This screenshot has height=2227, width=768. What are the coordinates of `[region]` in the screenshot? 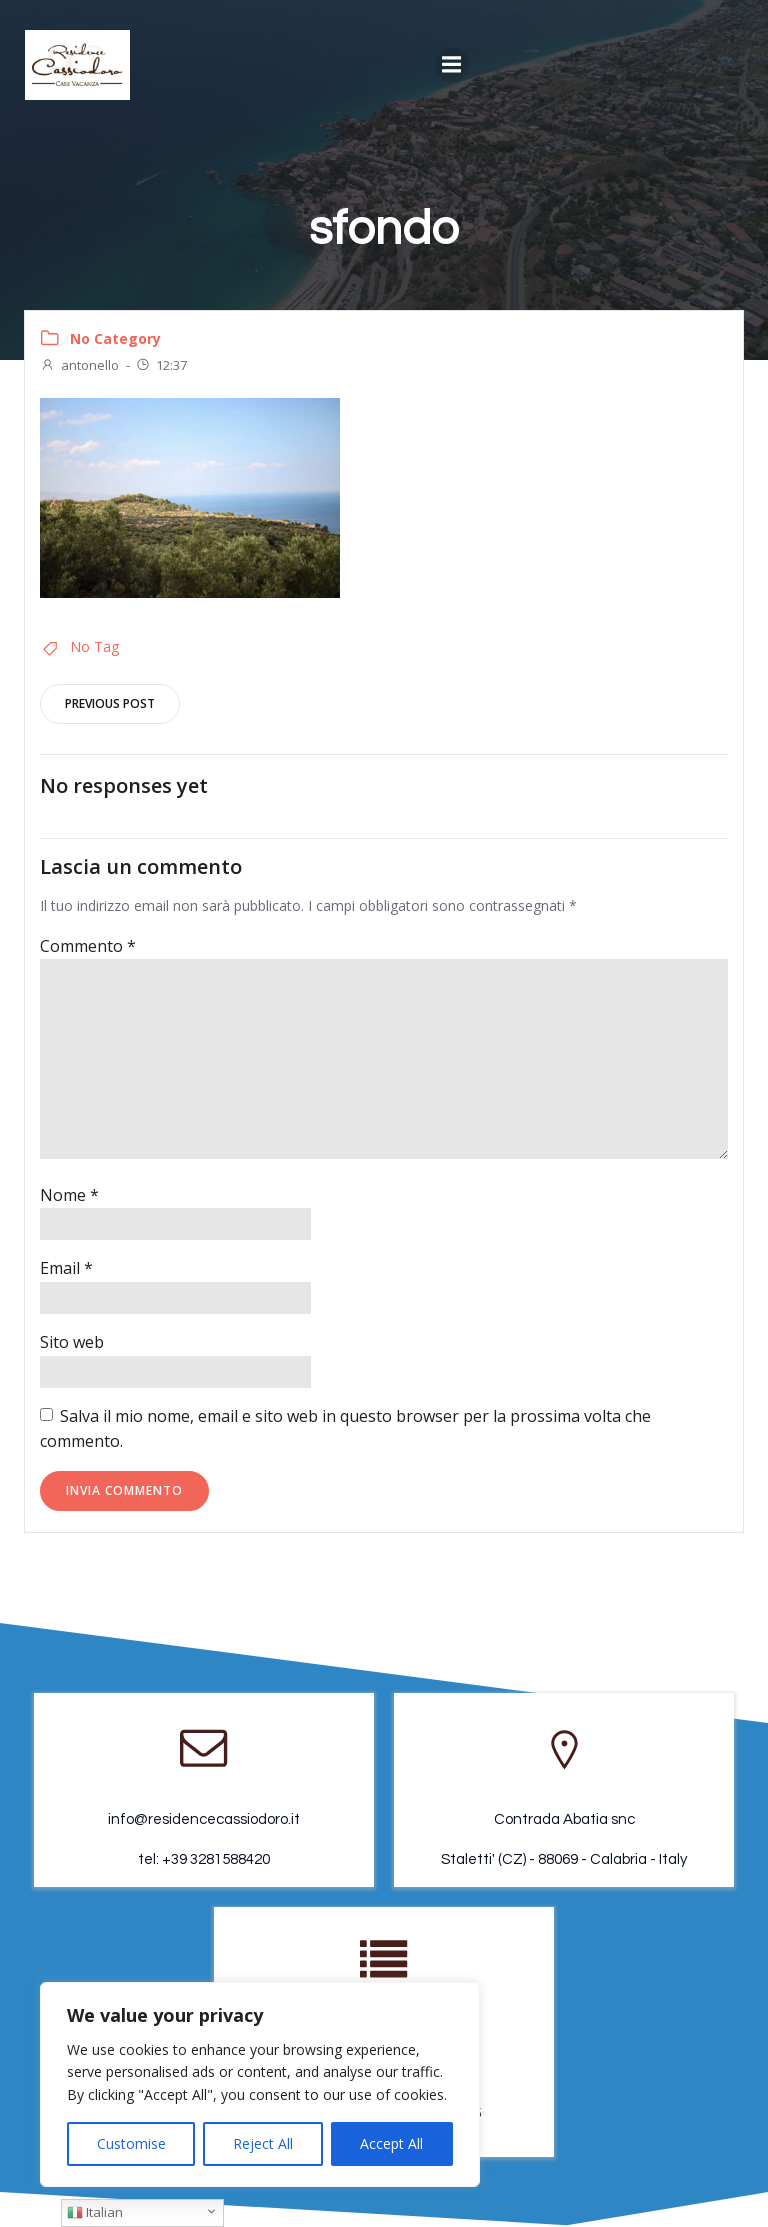 It's located at (260, 2084).